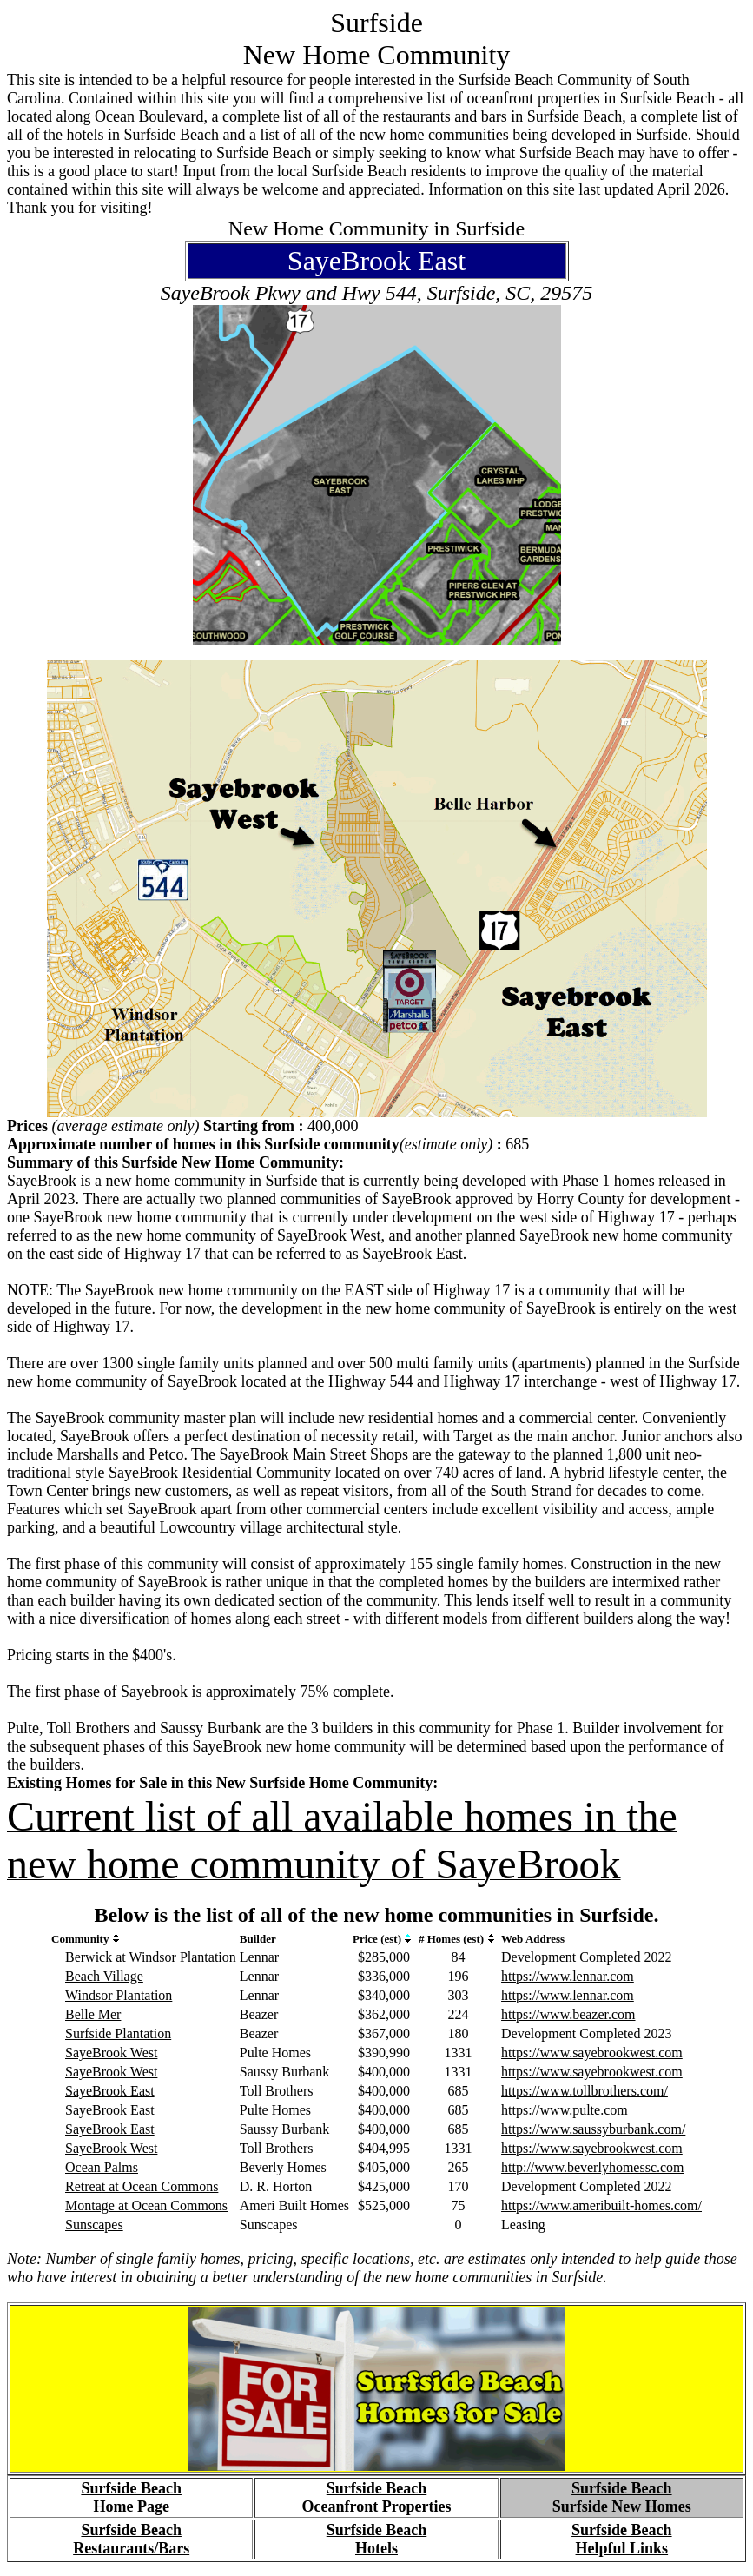 This screenshot has height=2576, width=753. Describe the element at coordinates (111, 2052) in the screenshot. I see `SayeBrook West` at that location.